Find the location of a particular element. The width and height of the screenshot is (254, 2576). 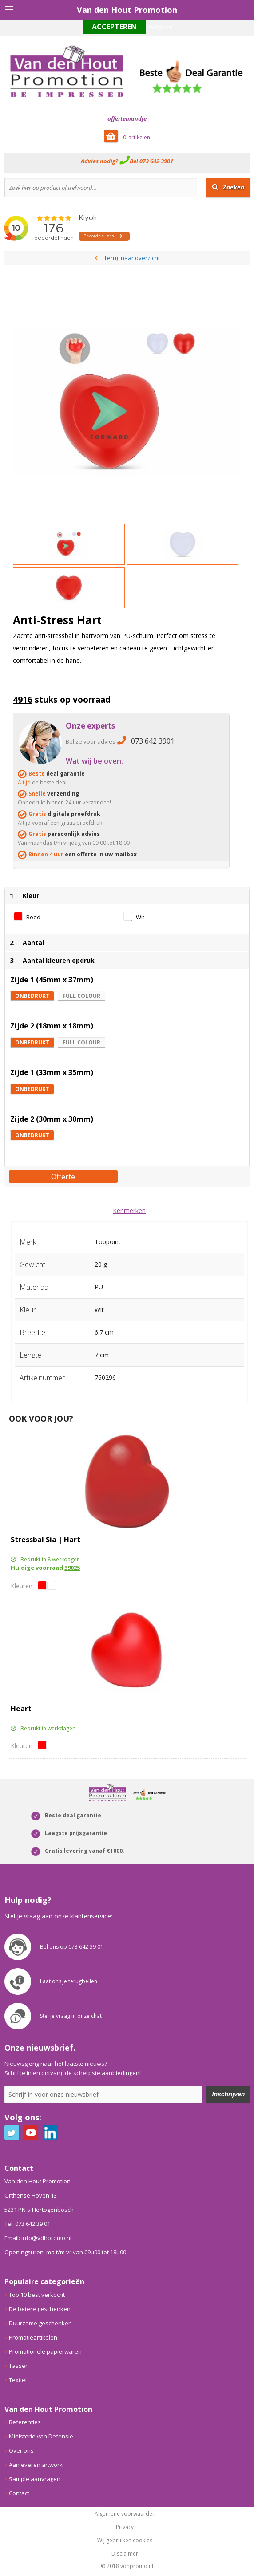

Kenmerken [presentation] is located at coordinates (129, 1210).